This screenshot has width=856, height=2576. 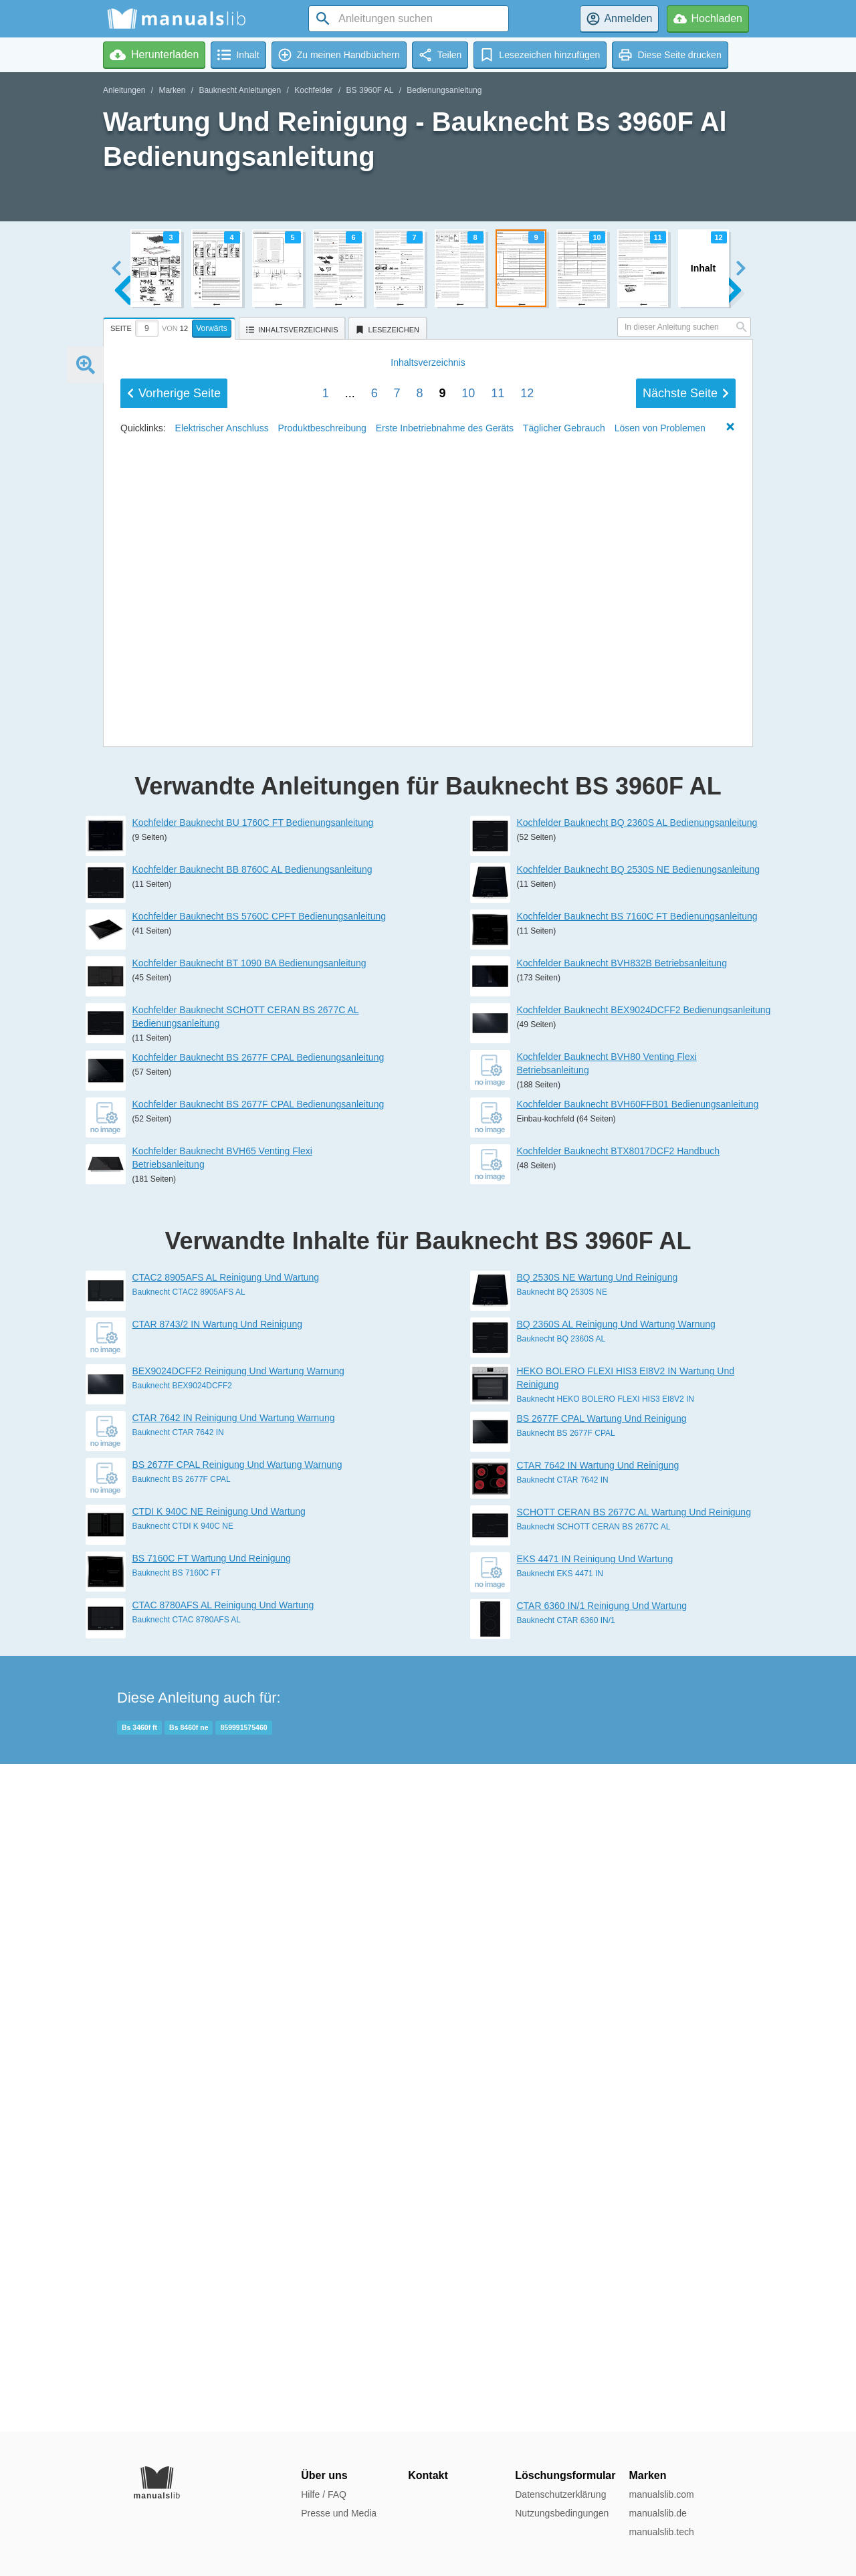 I want to click on Bauknecht BEX9024DCFF2, so click(x=182, y=2053).